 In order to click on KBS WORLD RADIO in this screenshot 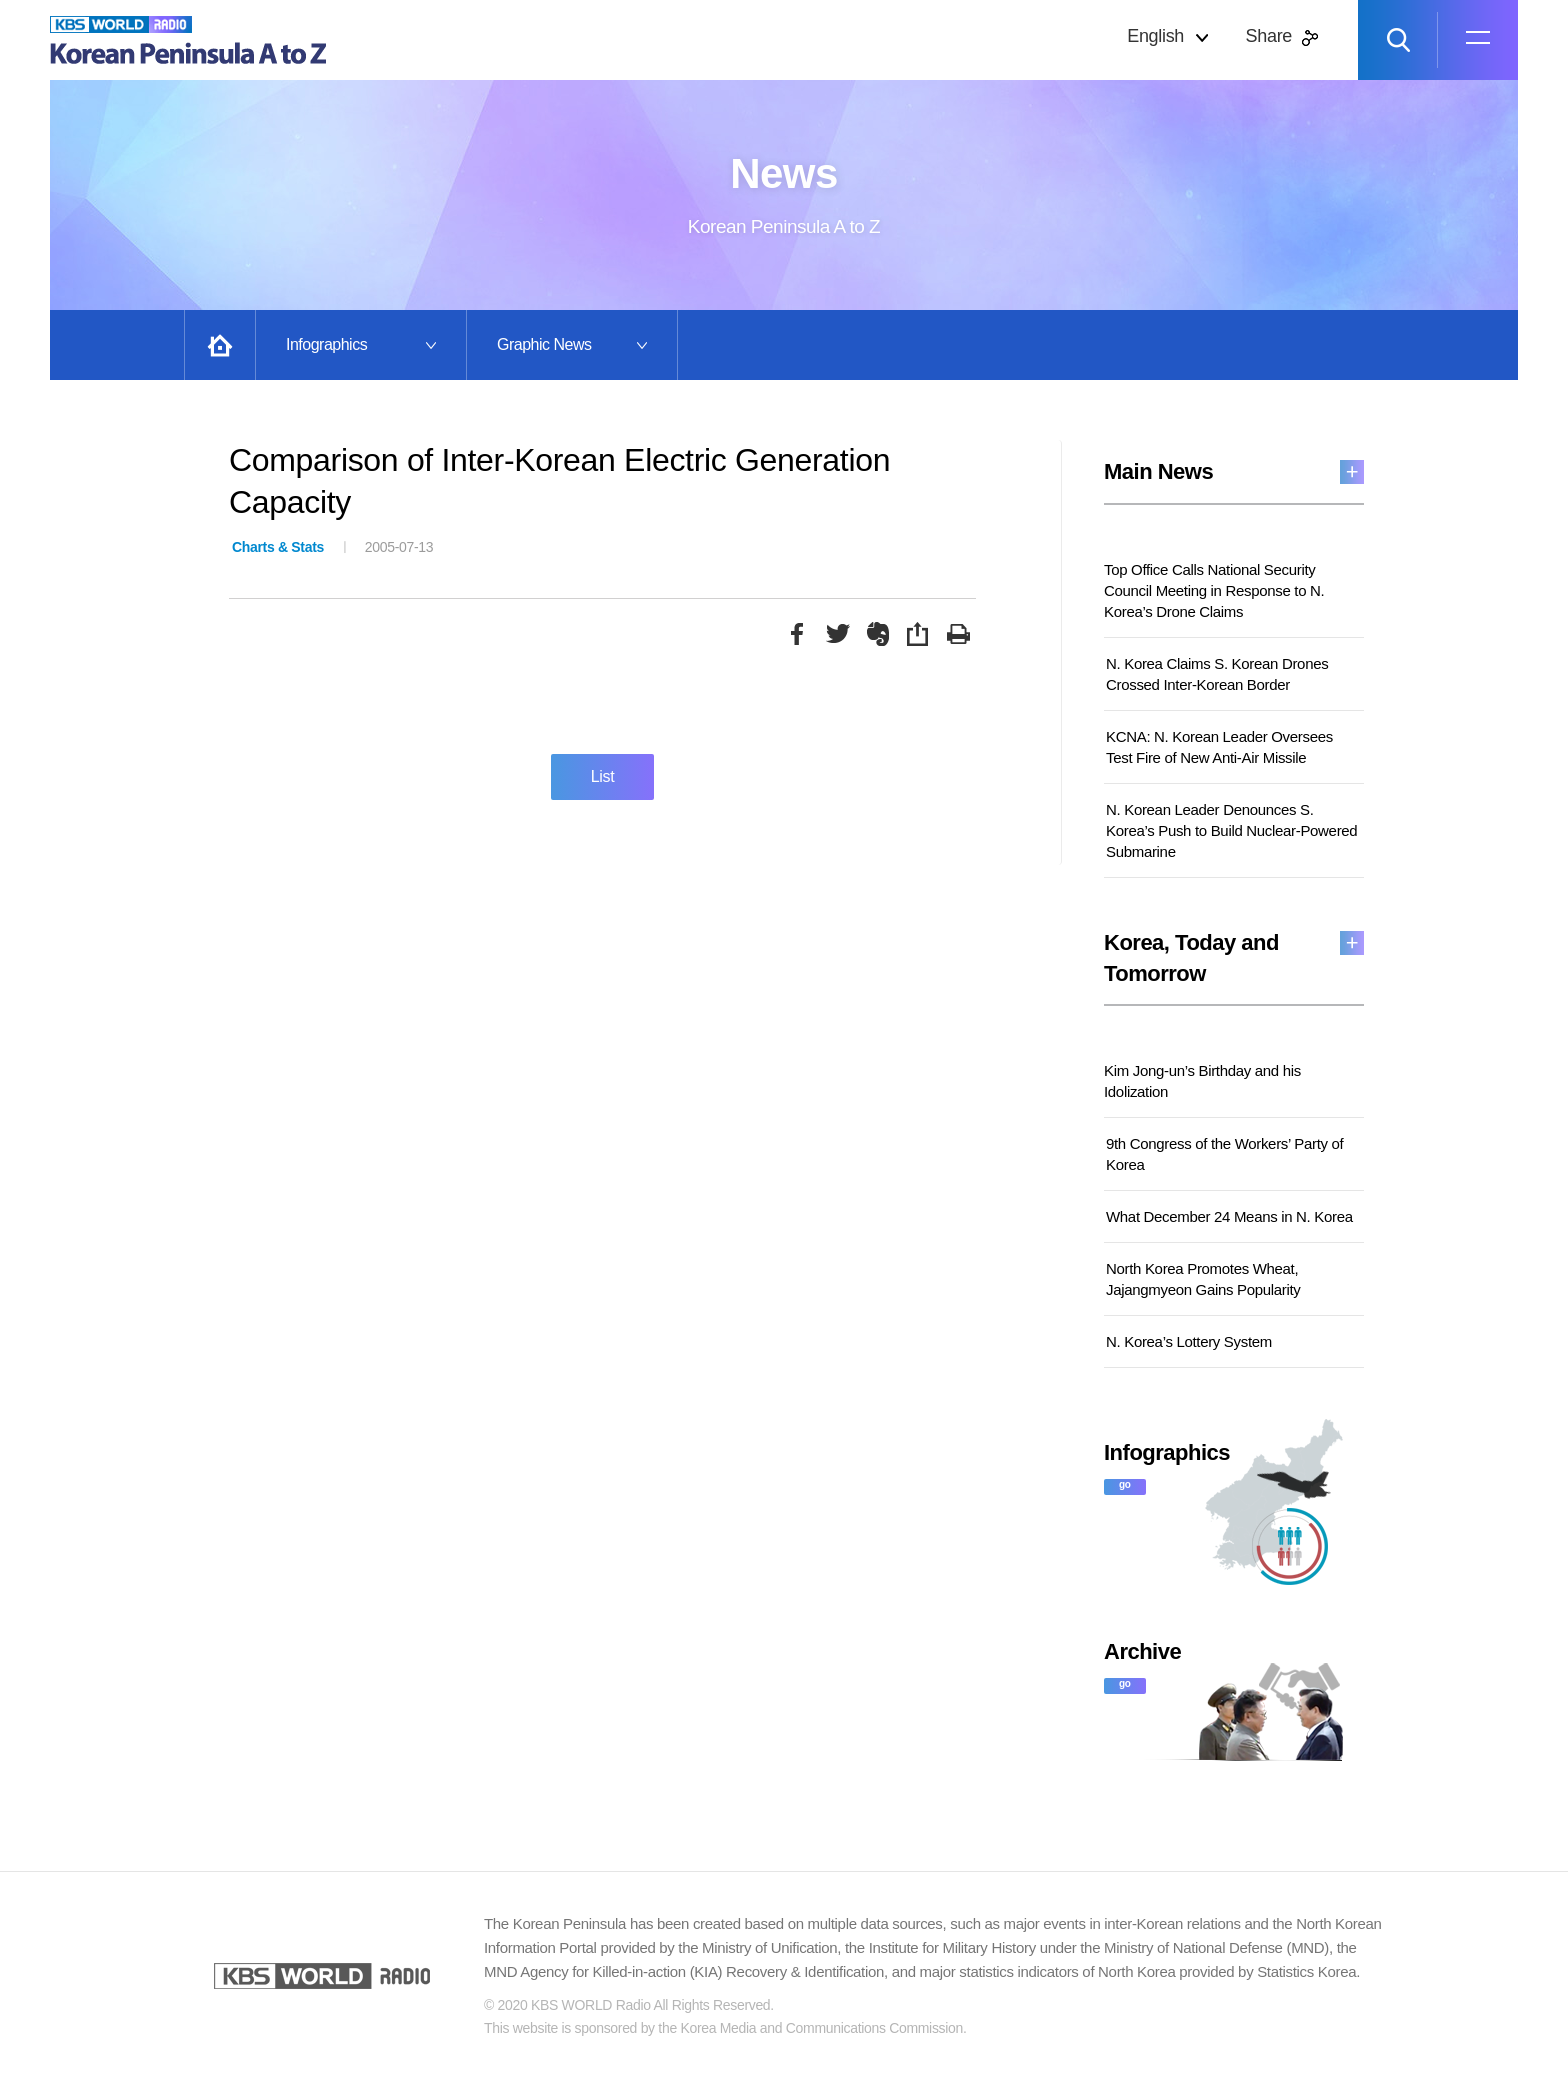, I will do `click(322, 1976)`.